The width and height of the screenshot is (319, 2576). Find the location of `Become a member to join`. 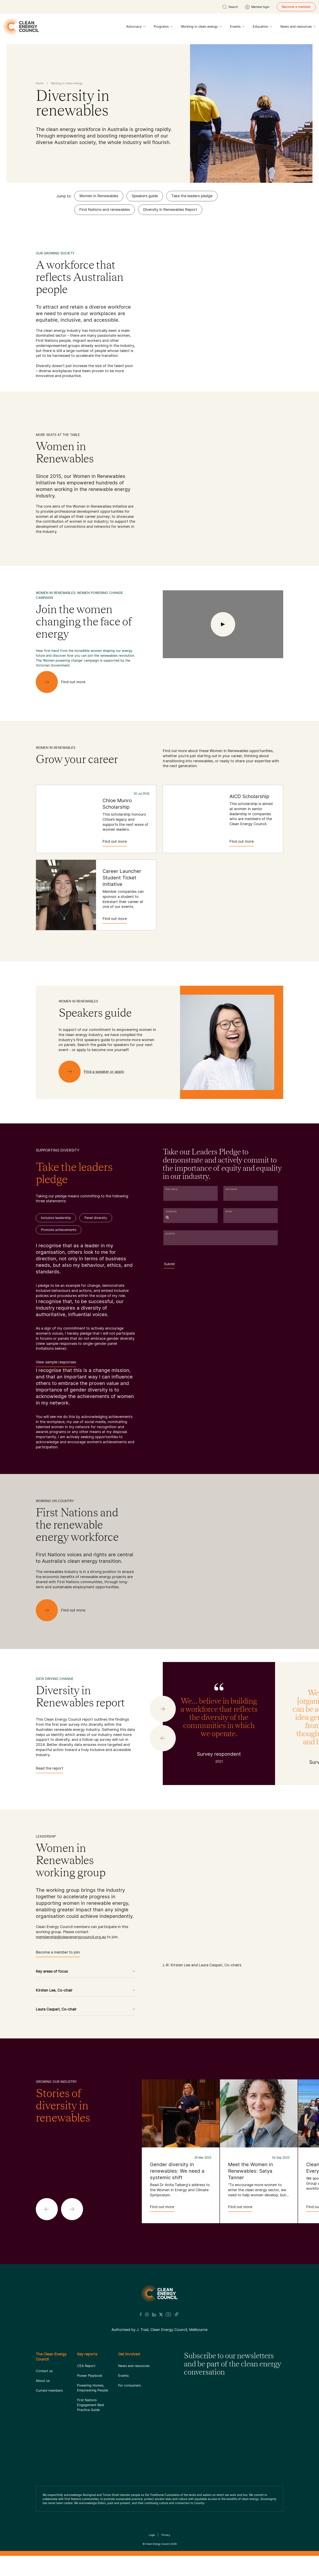

Become a member to join is located at coordinates (58, 1953).